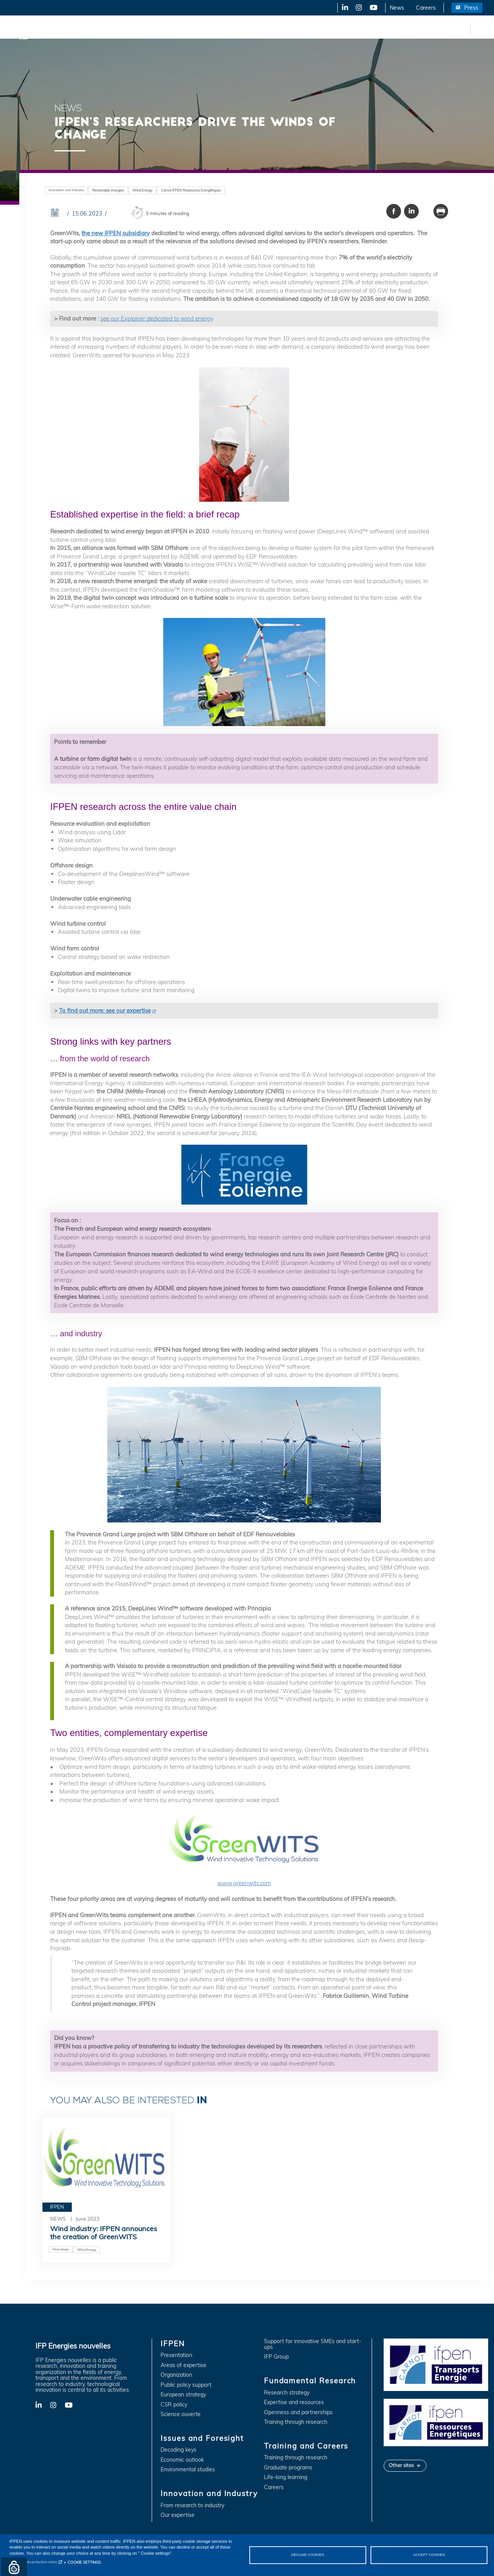 This screenshot has height=2576, width=494. I want to click on IFPEN, so click(80, 29).